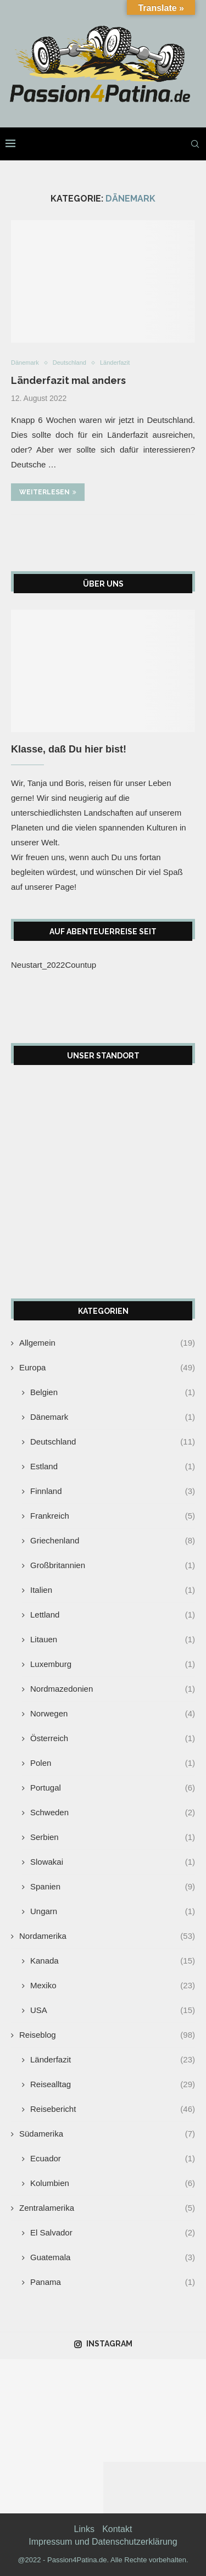 Image resolution: width=206 pixels, height=2576 pixels. I want to click on Kolumbien, so click(112, 2183).